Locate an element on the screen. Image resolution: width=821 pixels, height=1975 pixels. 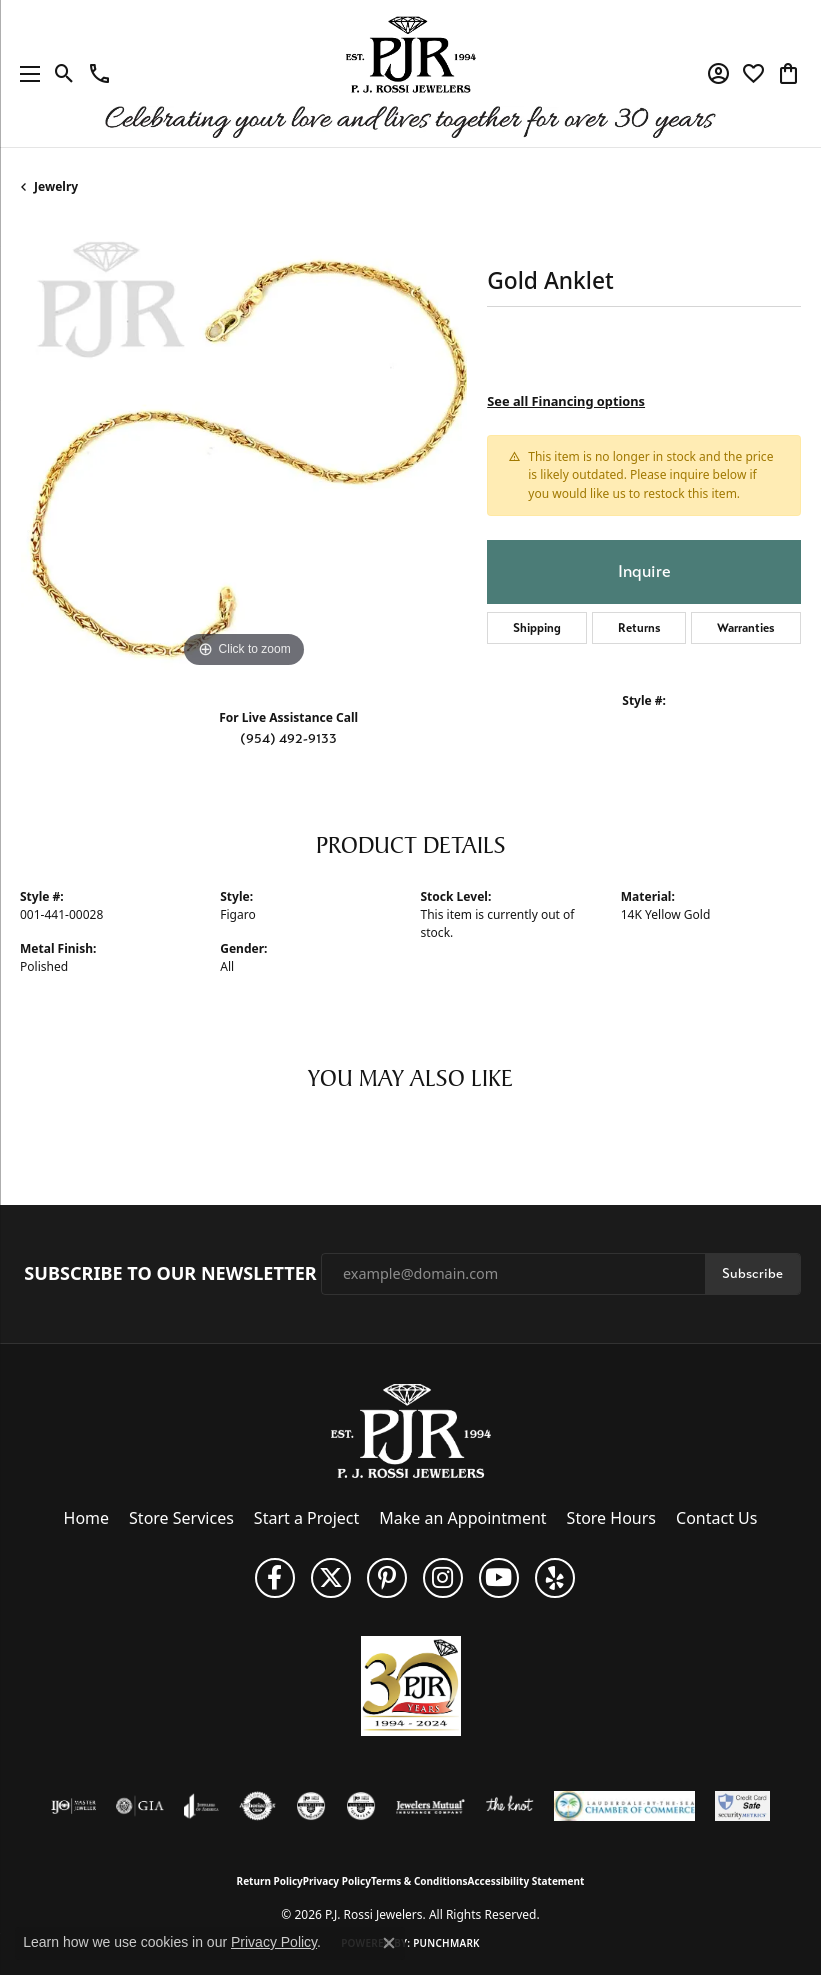
Returns is located at coordinates (639, 628).